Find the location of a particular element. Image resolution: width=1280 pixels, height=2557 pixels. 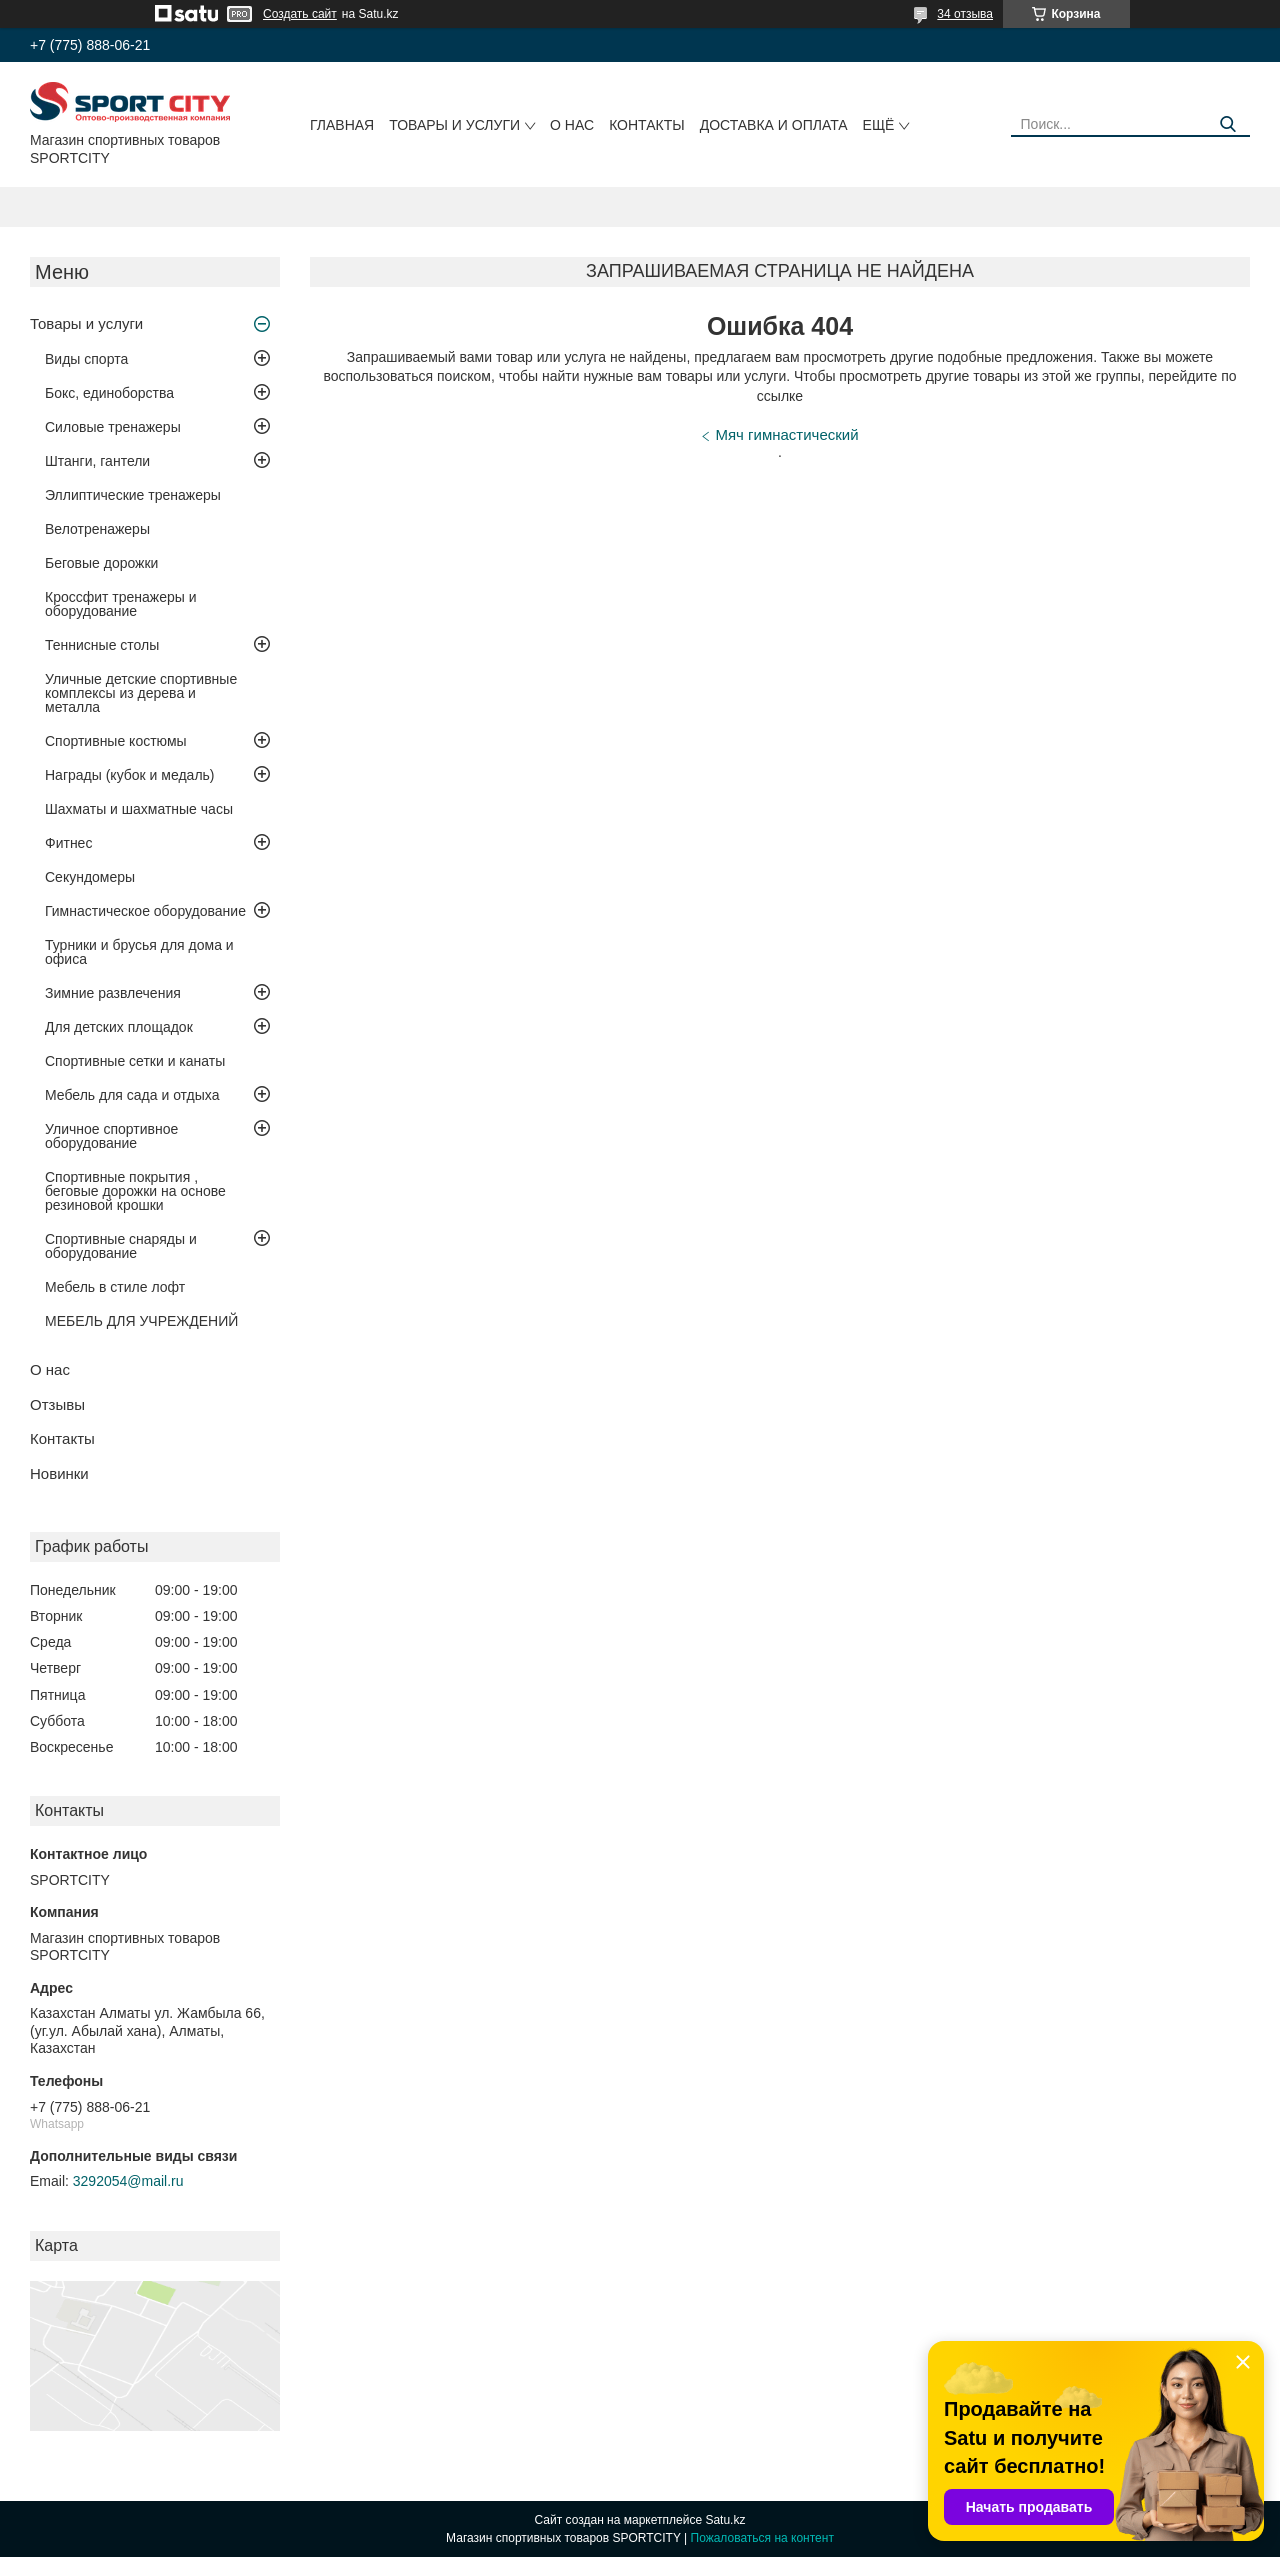

Мяч гимнастический is located at coordinates (786, 434).